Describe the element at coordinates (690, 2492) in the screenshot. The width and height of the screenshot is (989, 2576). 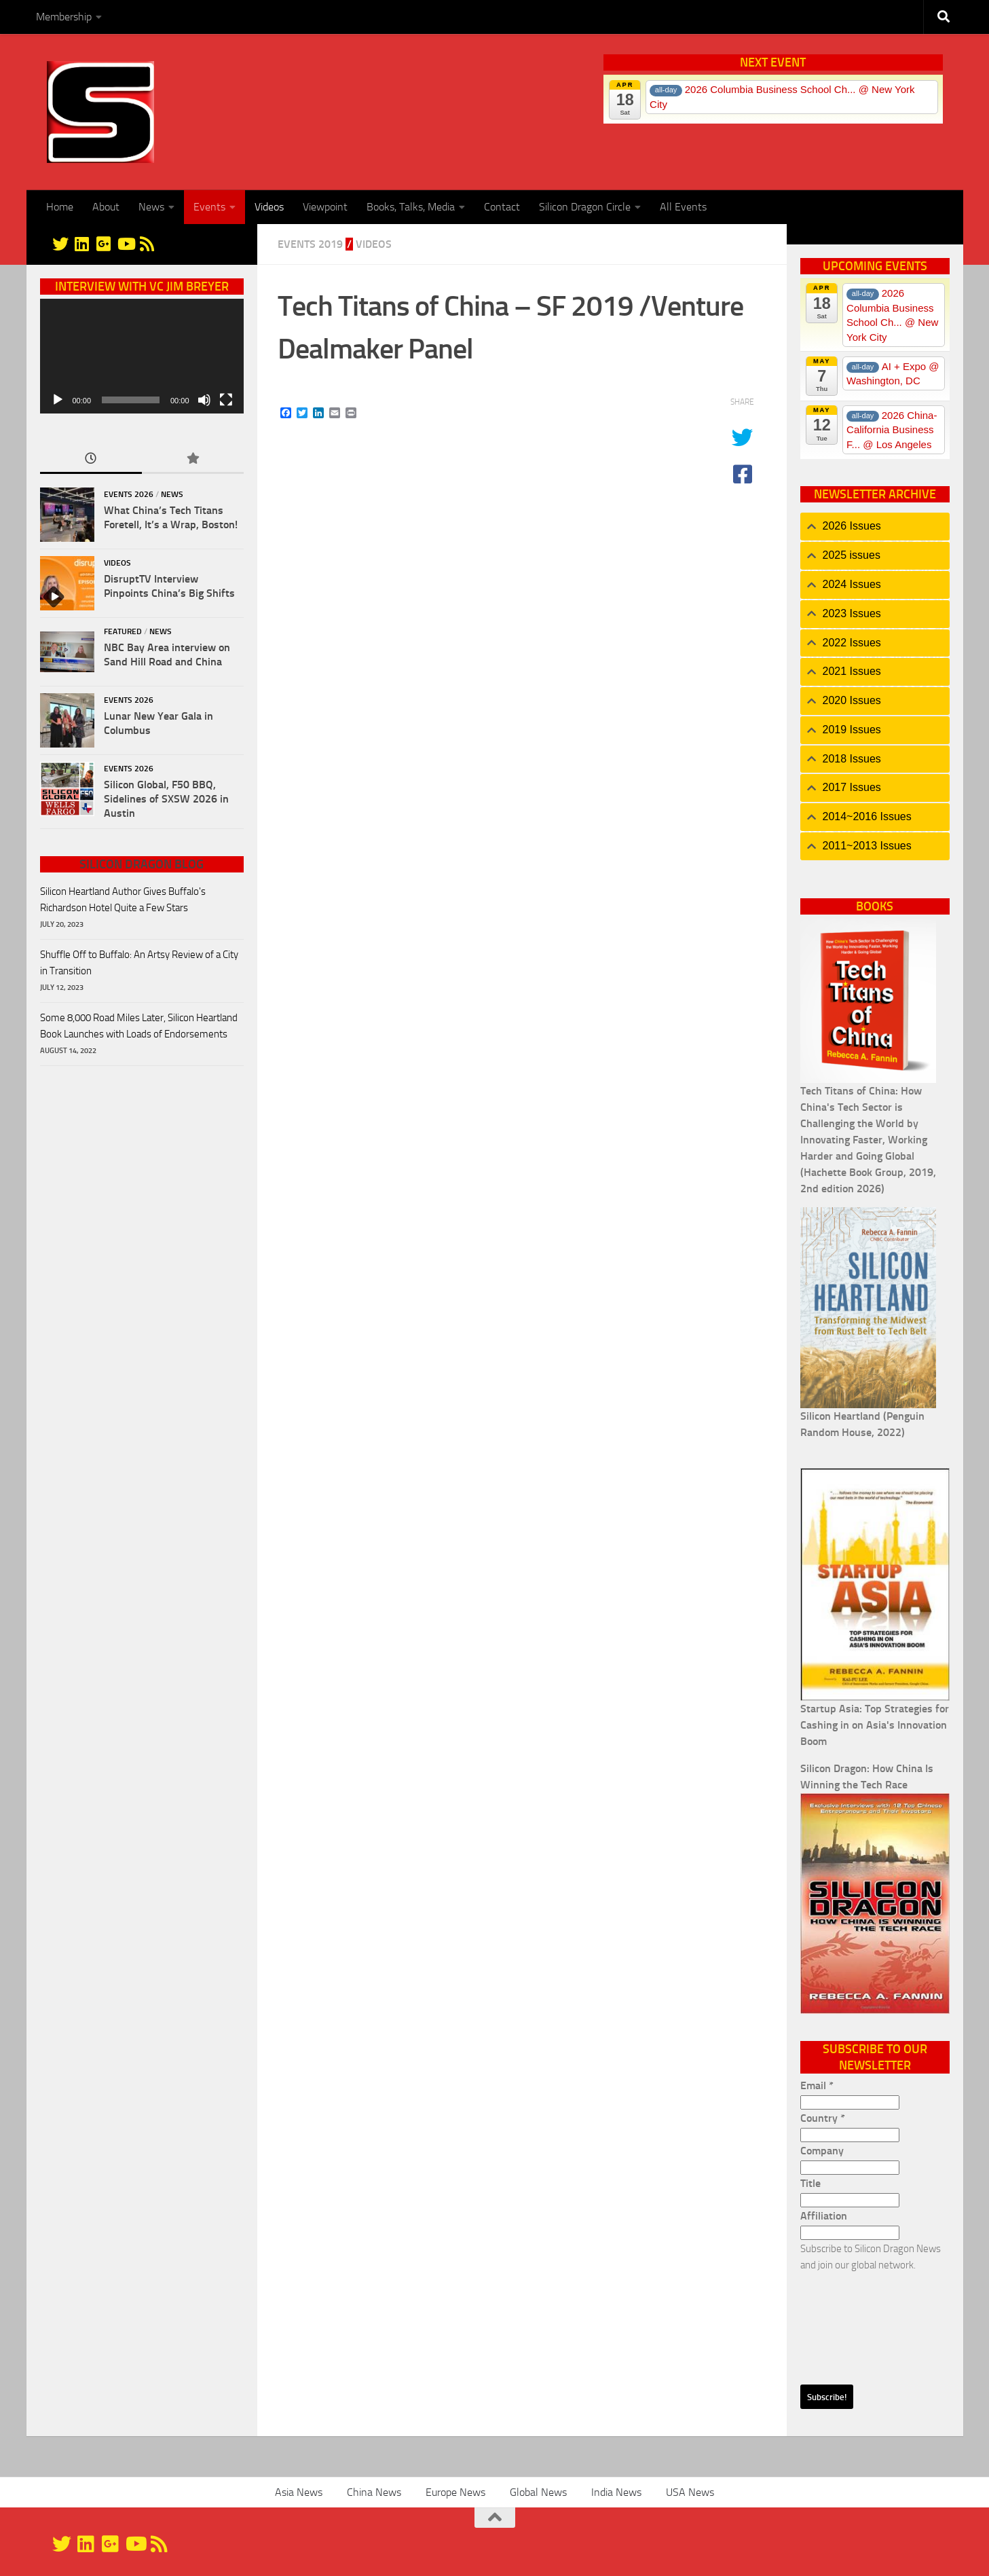
I see `USA News` at that location.